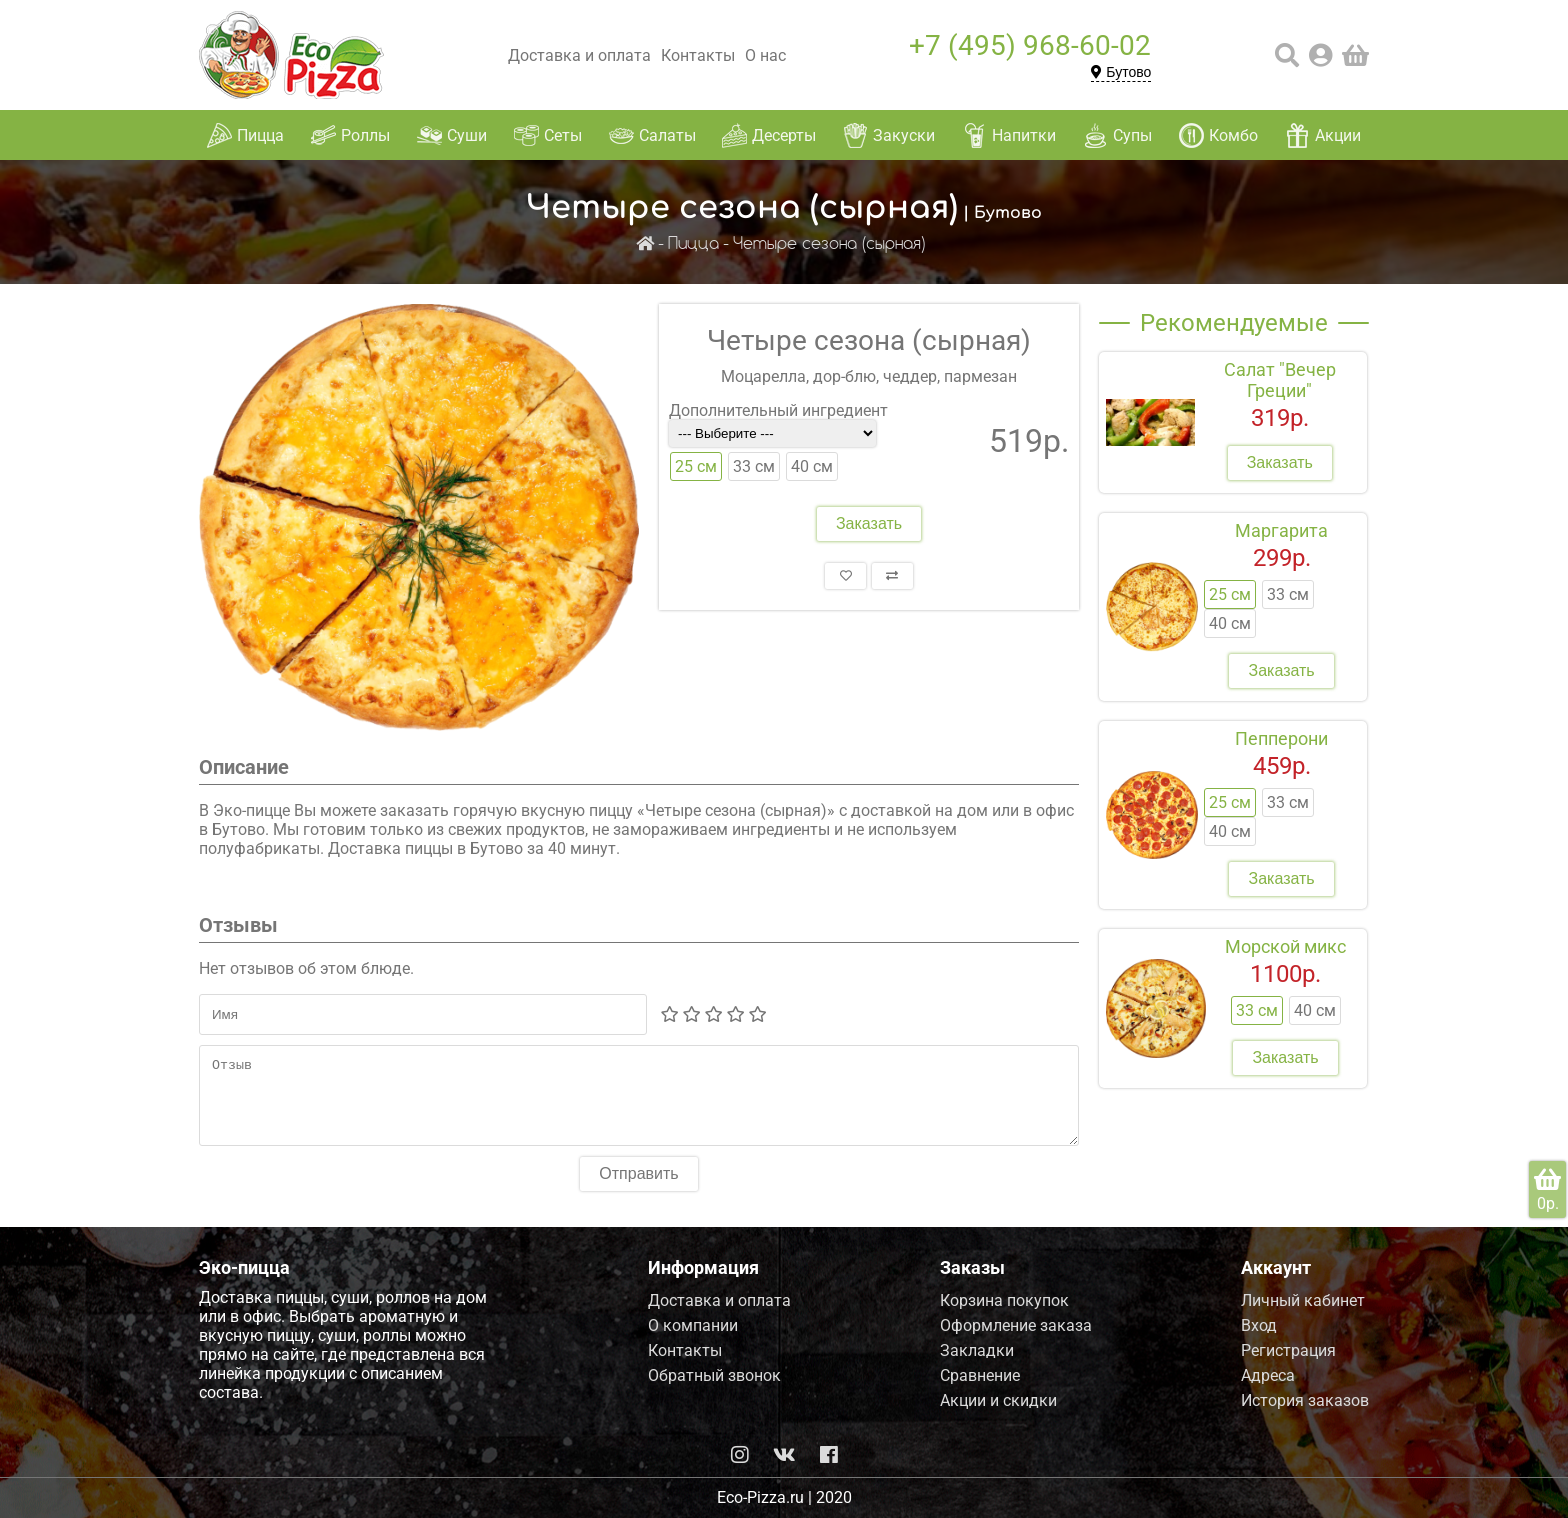  Describe the element at coordinates (693, 1325) in the screenshot. I see `О компании` at that location.